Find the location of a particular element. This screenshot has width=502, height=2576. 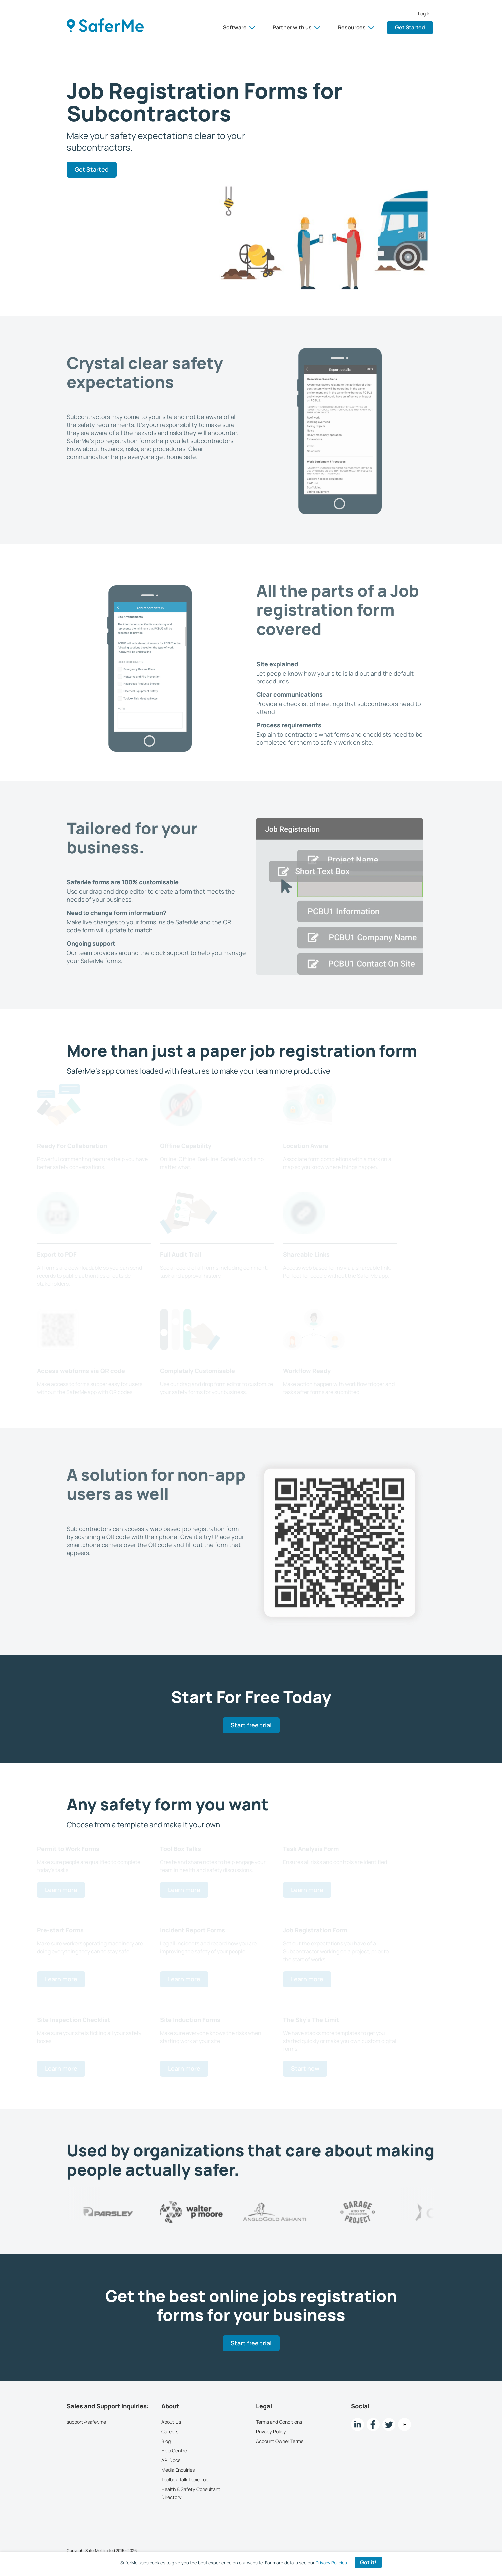

Privacy Policy is located at coordinates (271, 2431).